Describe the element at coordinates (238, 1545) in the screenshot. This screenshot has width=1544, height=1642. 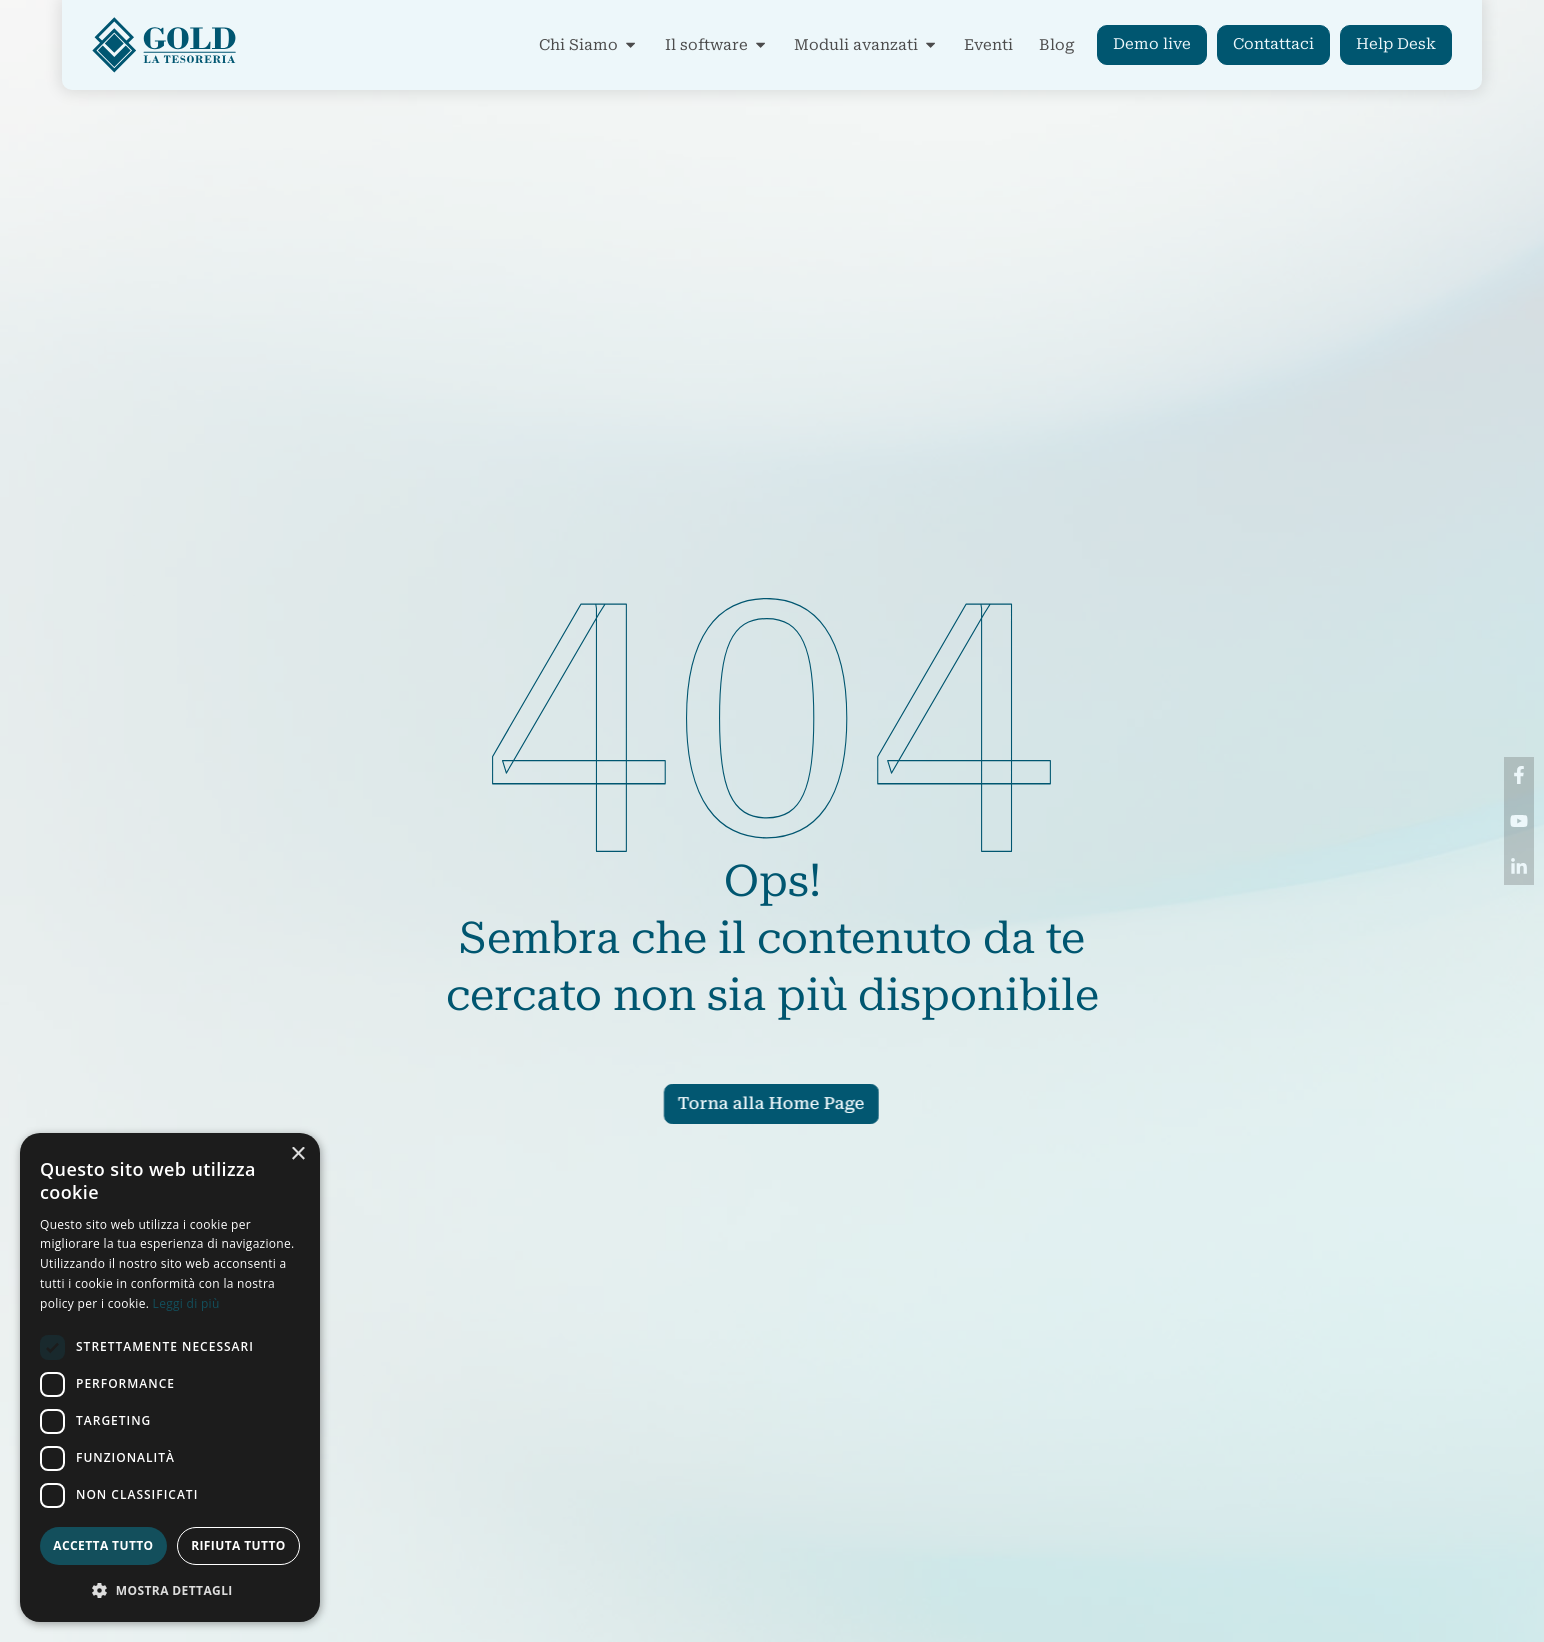
I see `Rifiuta tutto [button]` at that location.